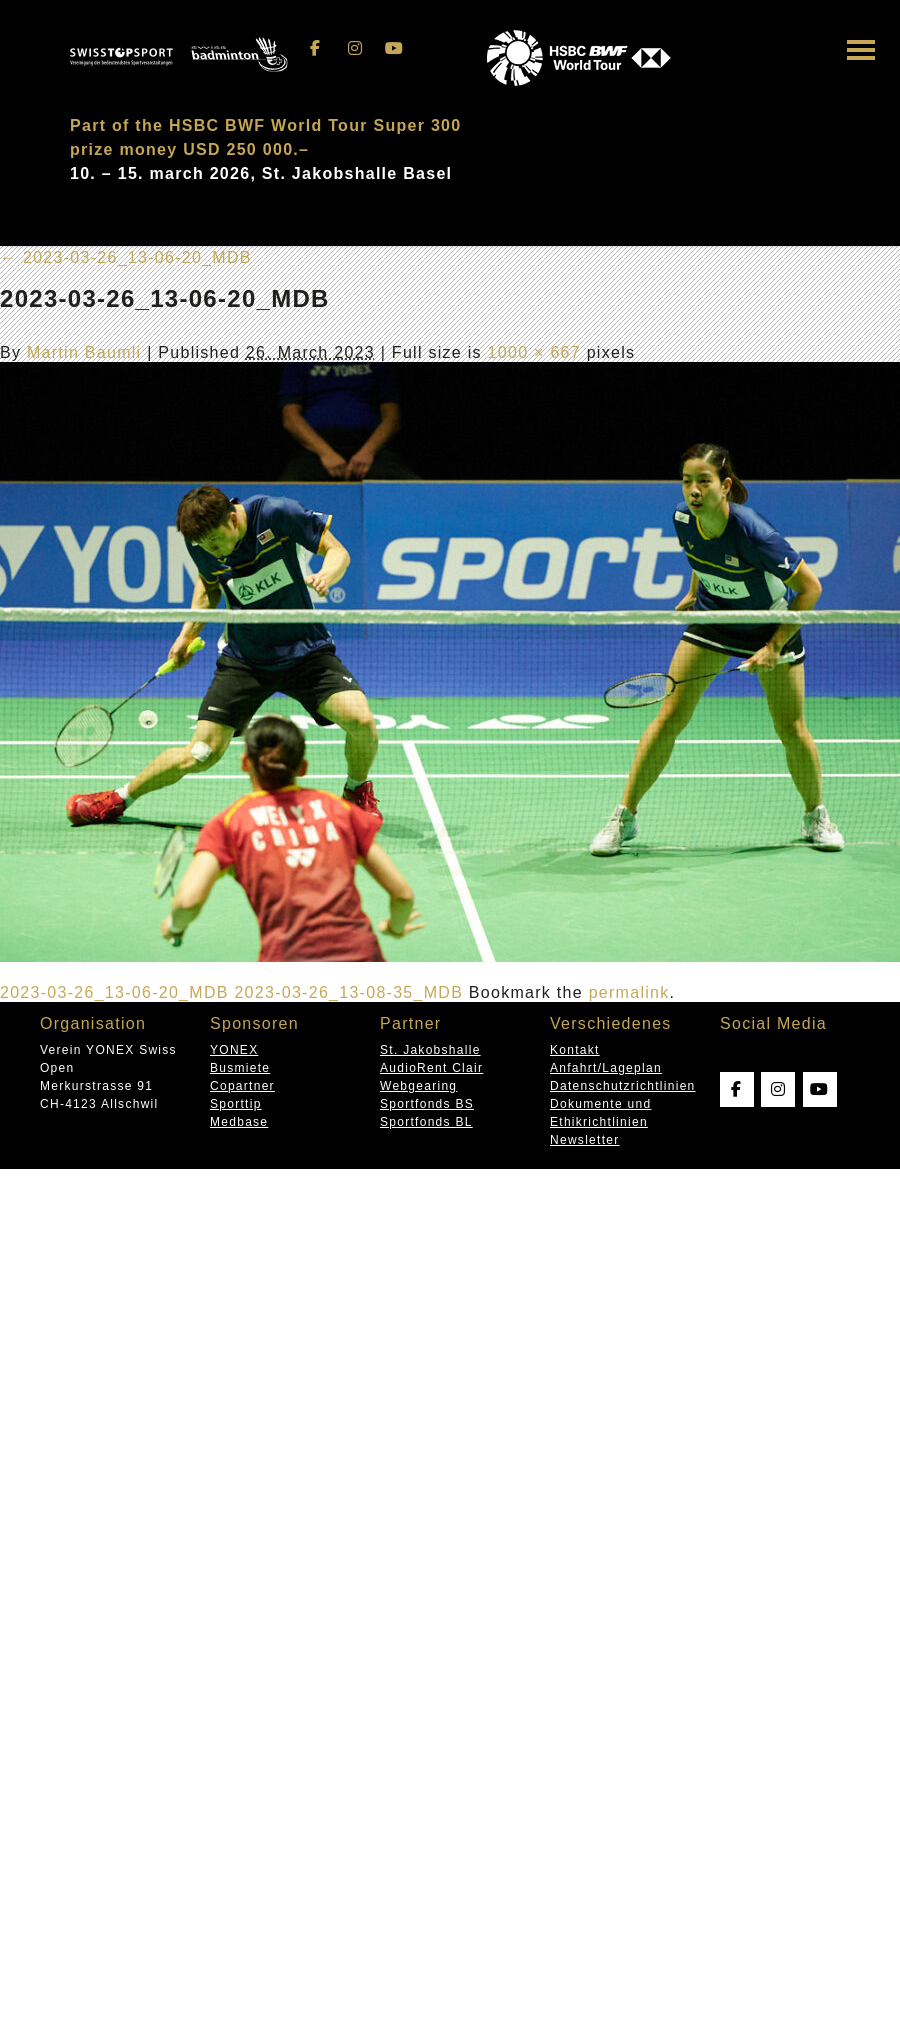  Describe the element at coordinates (236, 1104) in the screenshot. I see `Sporttip` at that location.